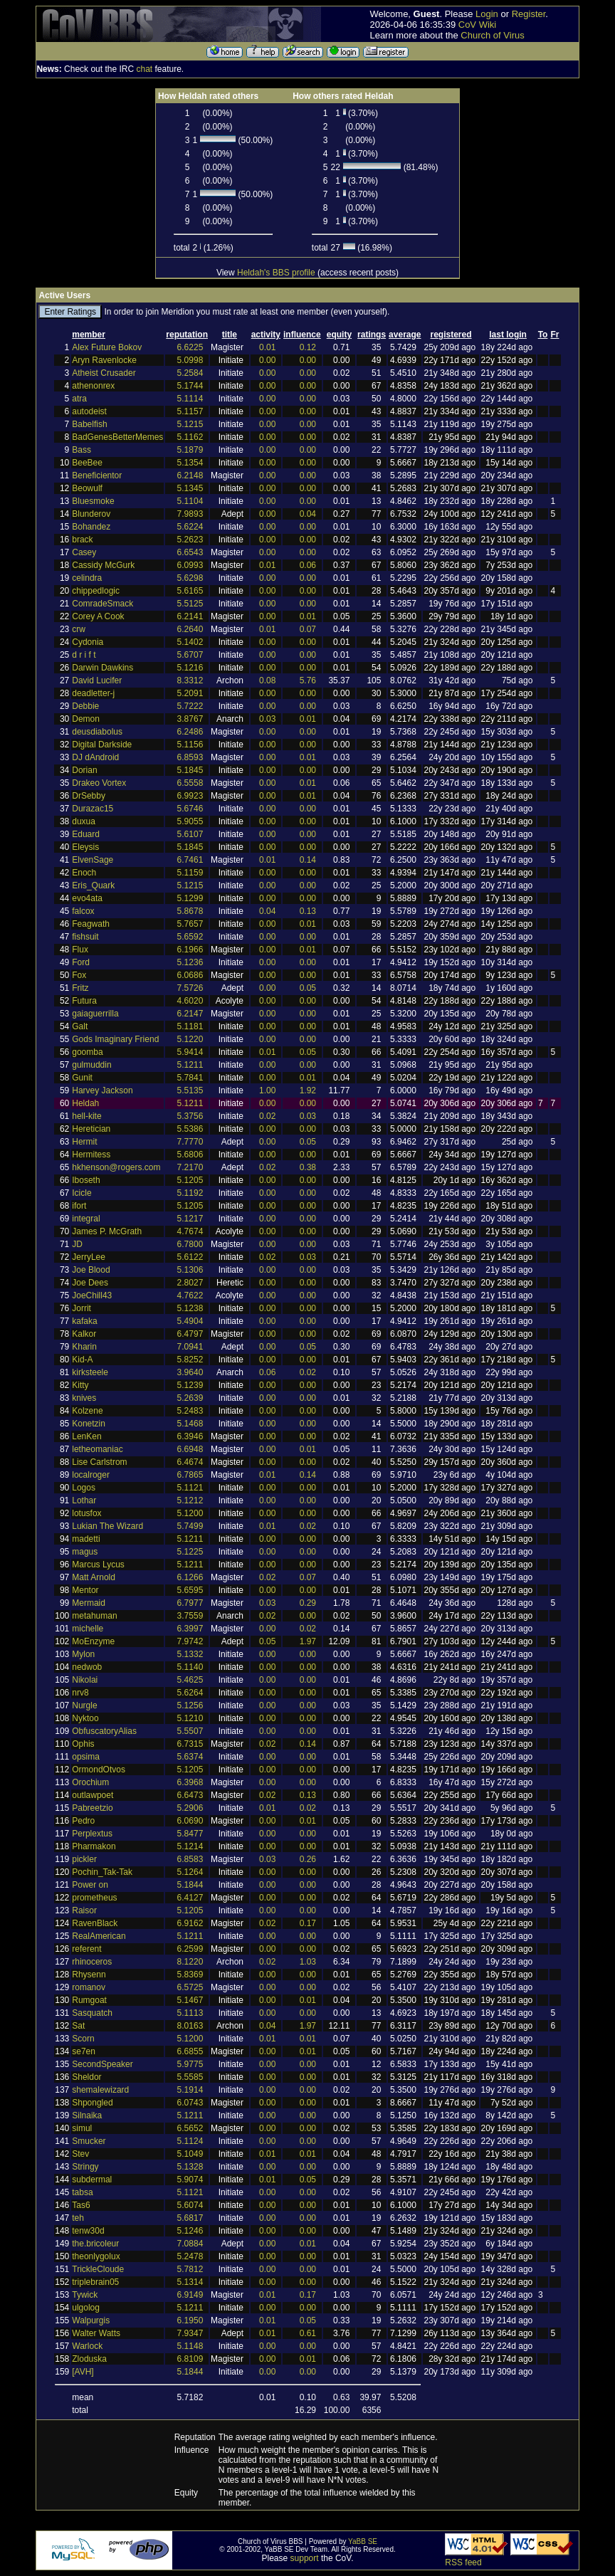 This screenshot has width=615, height=2576. Describe the element at coordinates (91, 527) in the screenshot. I see `Bohandez` at that location.